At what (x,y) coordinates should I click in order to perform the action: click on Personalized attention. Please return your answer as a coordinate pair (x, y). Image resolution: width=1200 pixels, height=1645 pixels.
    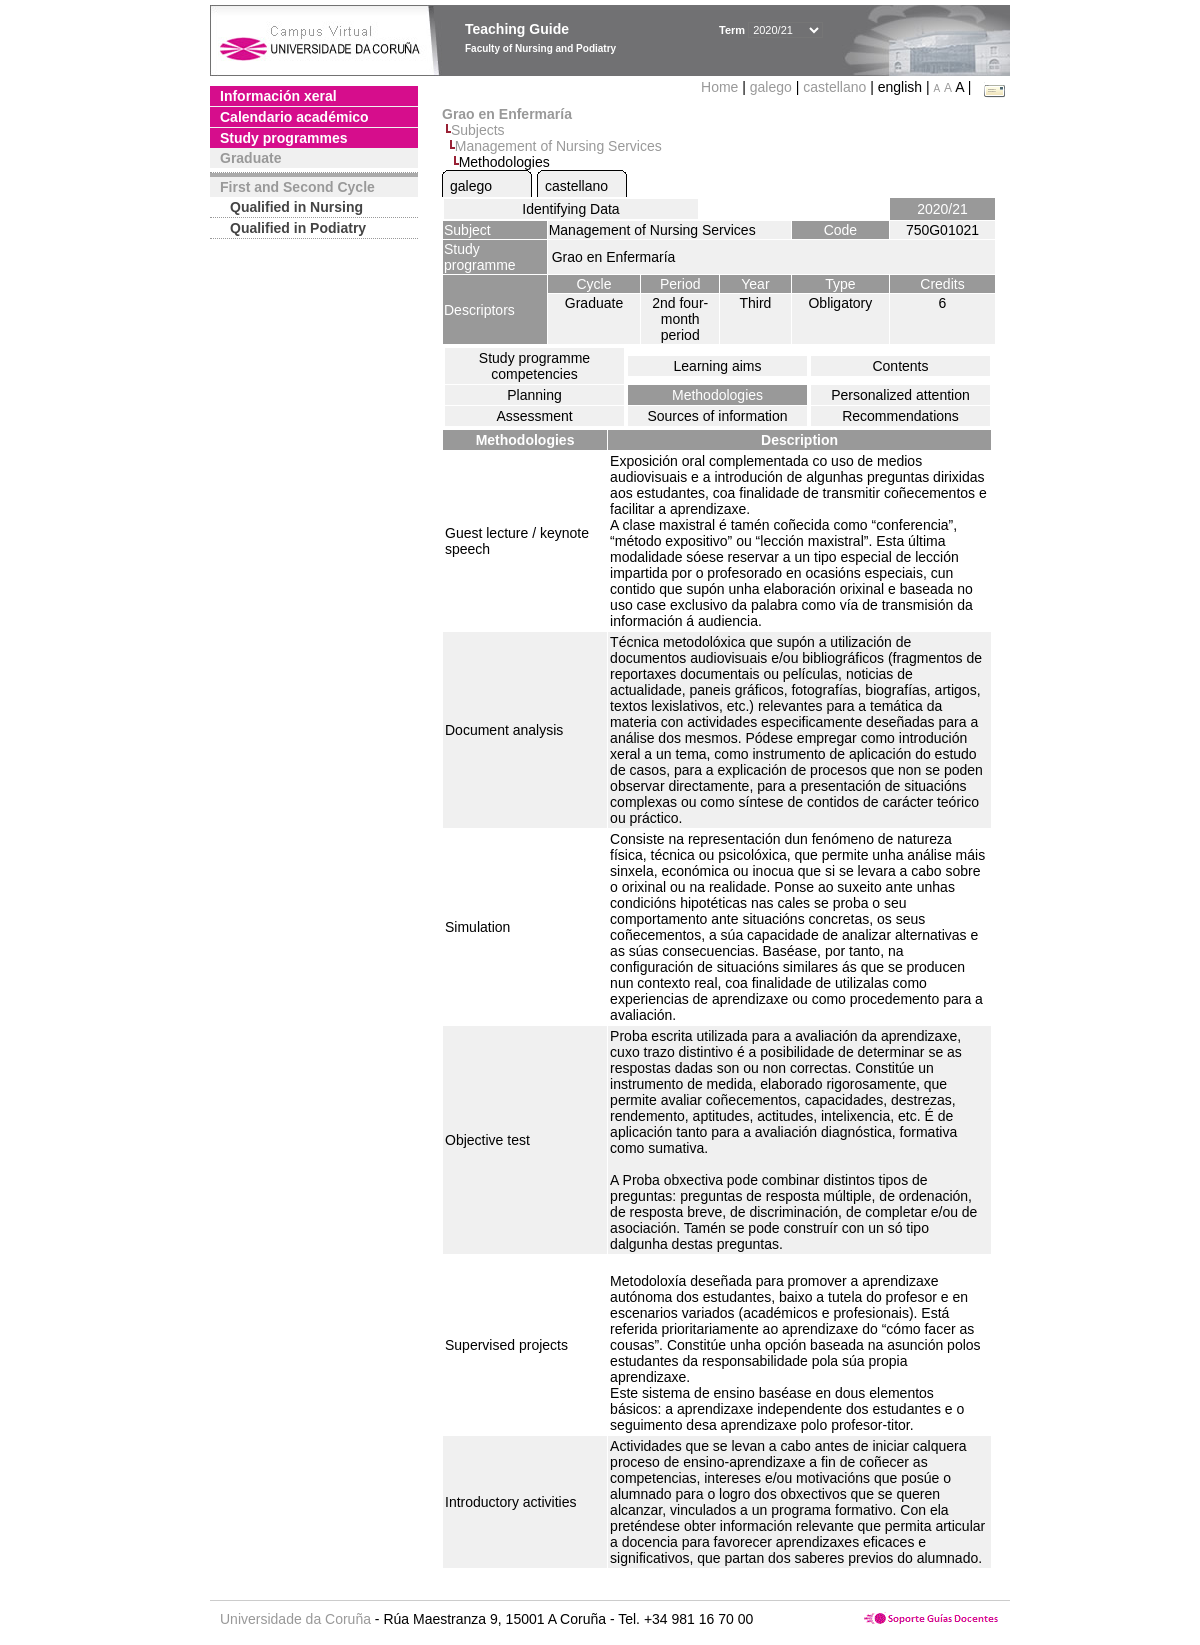
    Looking at the image, I should click on (900, 395).